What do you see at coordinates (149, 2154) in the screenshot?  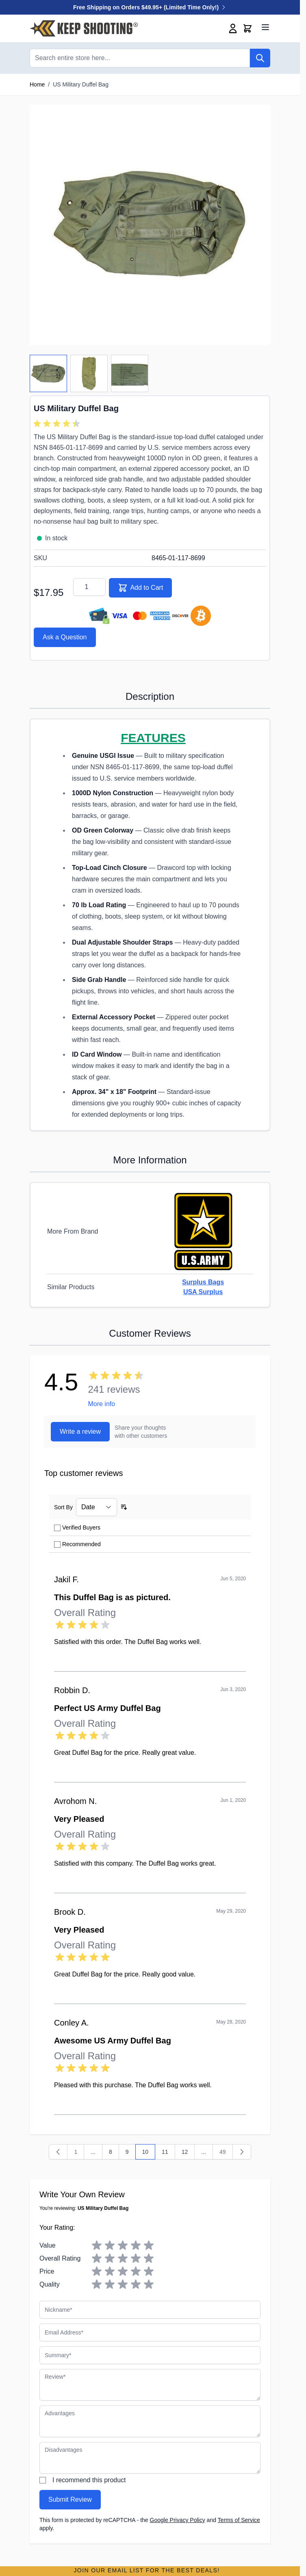 I see `10` at bounding box center [149, 2154].